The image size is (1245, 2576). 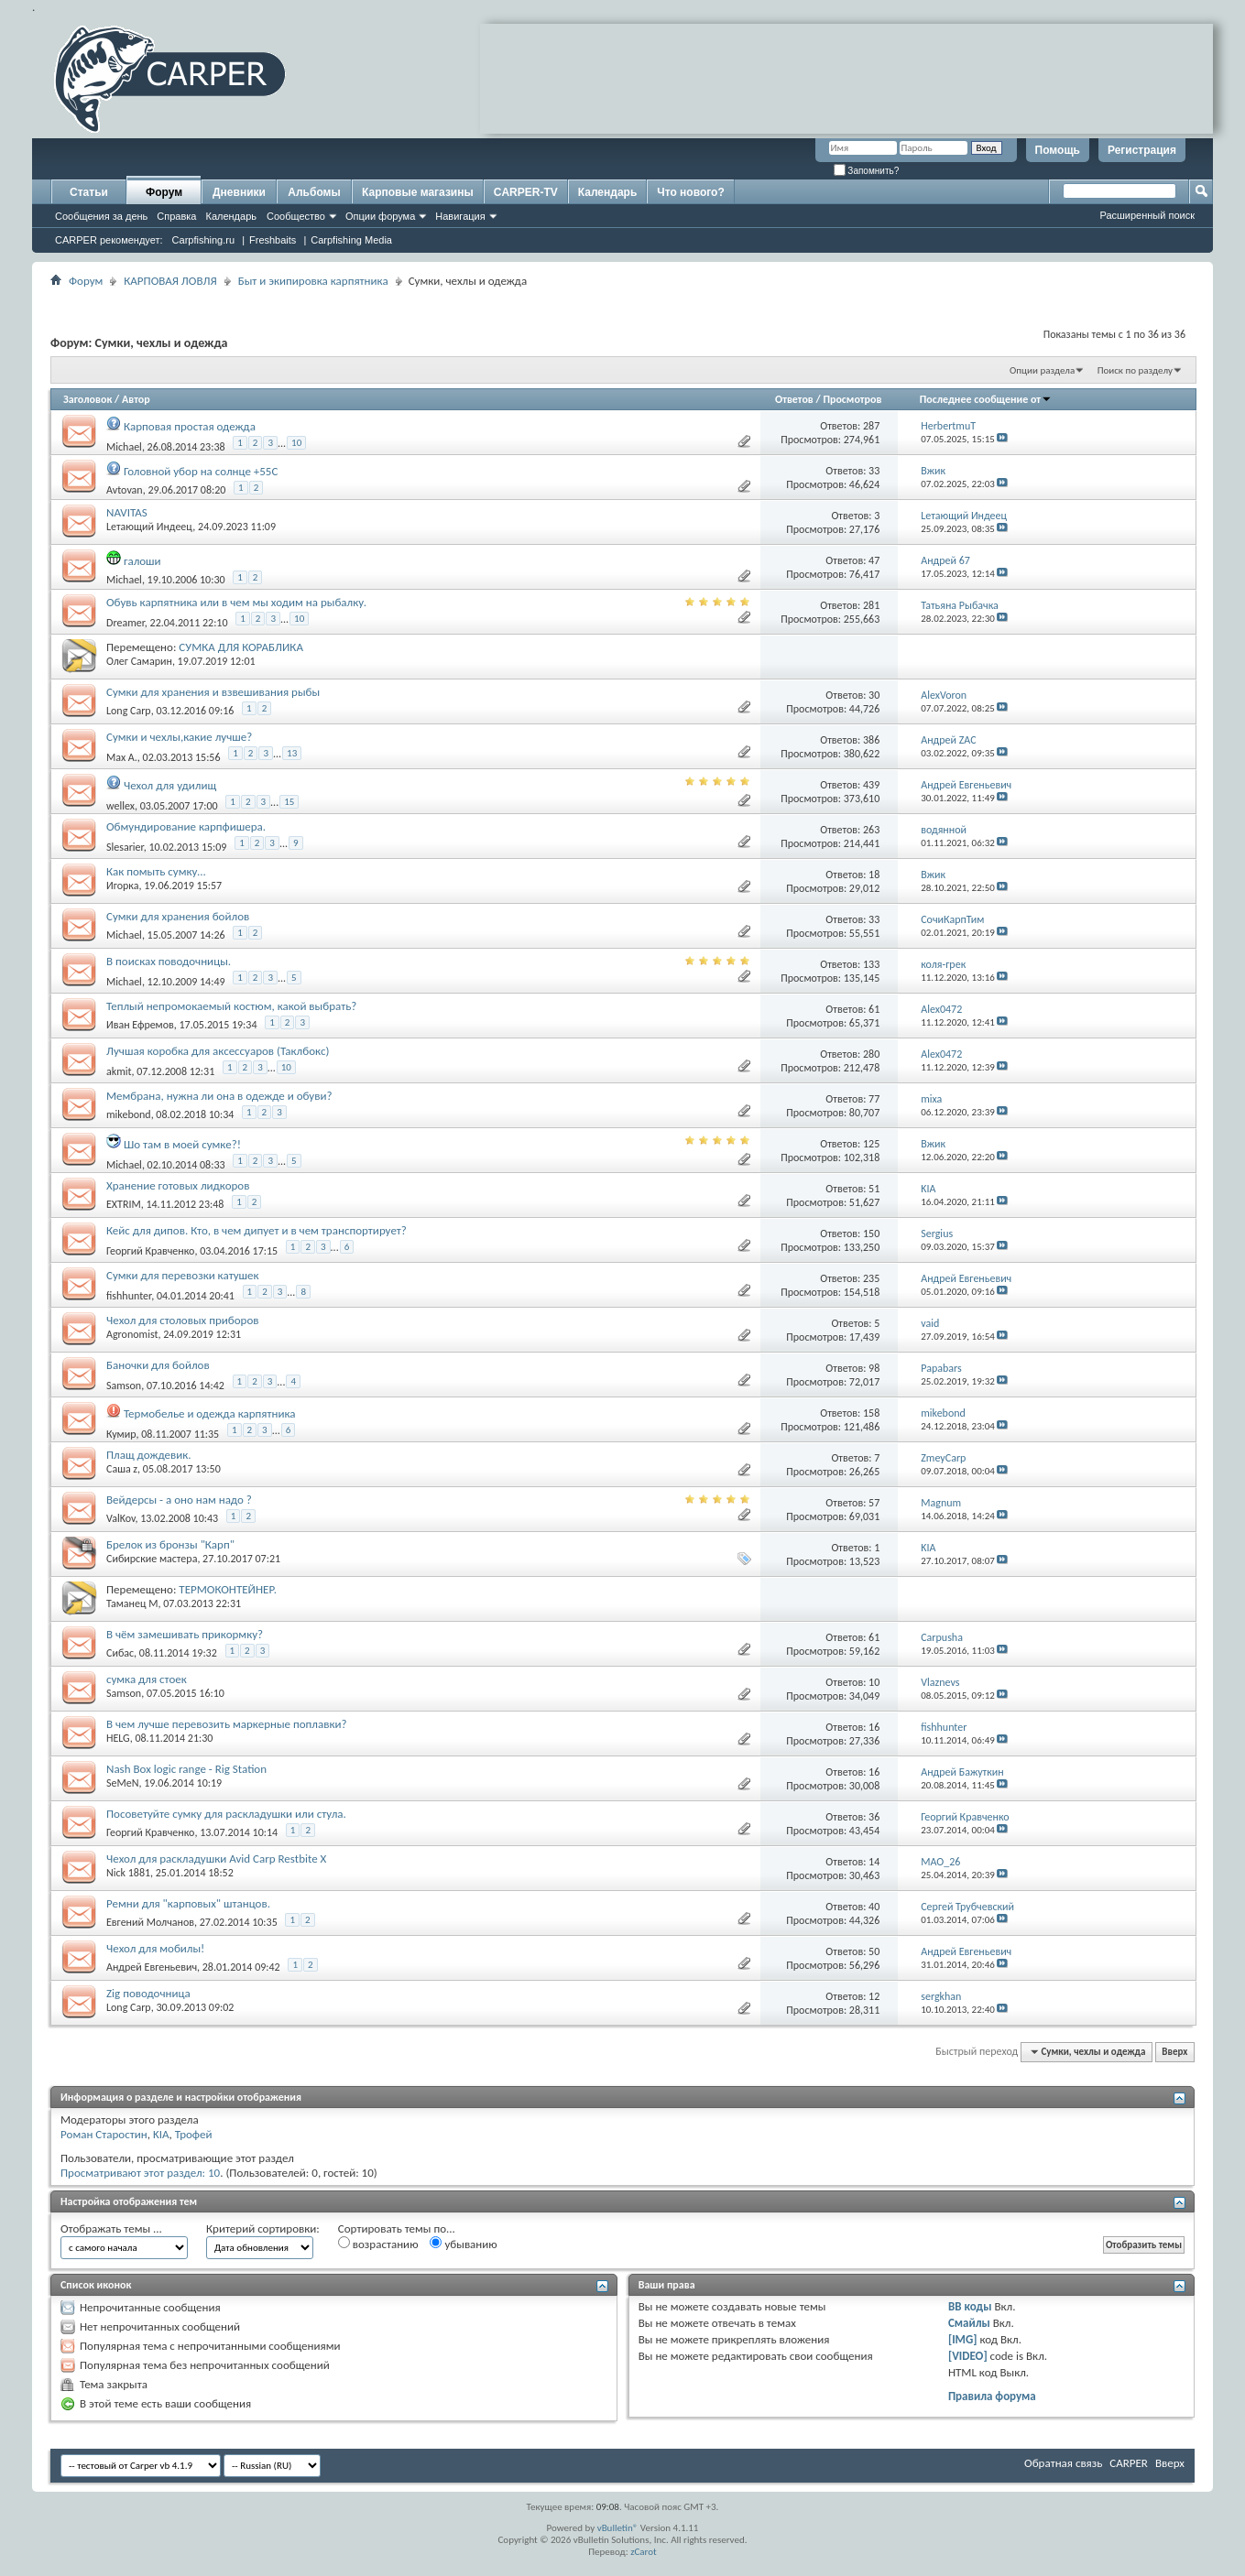 What do you see at coordinates (89, 192) in the screenshot?
I see `Статьи` at bounding box center [89, 192].